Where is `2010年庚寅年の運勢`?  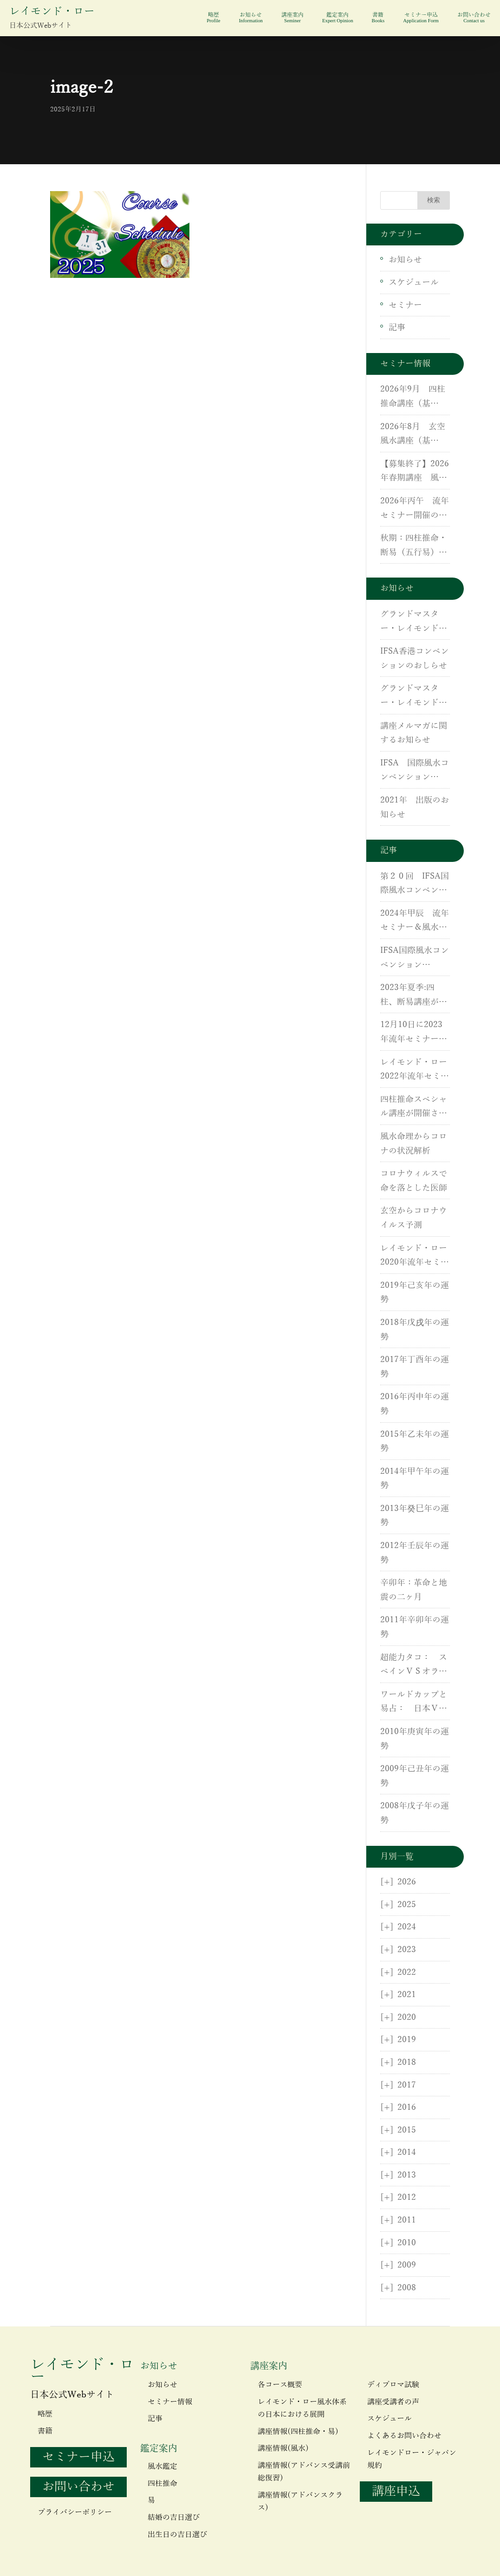
2010年庚寅年の運勢 is located at coordinates (414, 1739).